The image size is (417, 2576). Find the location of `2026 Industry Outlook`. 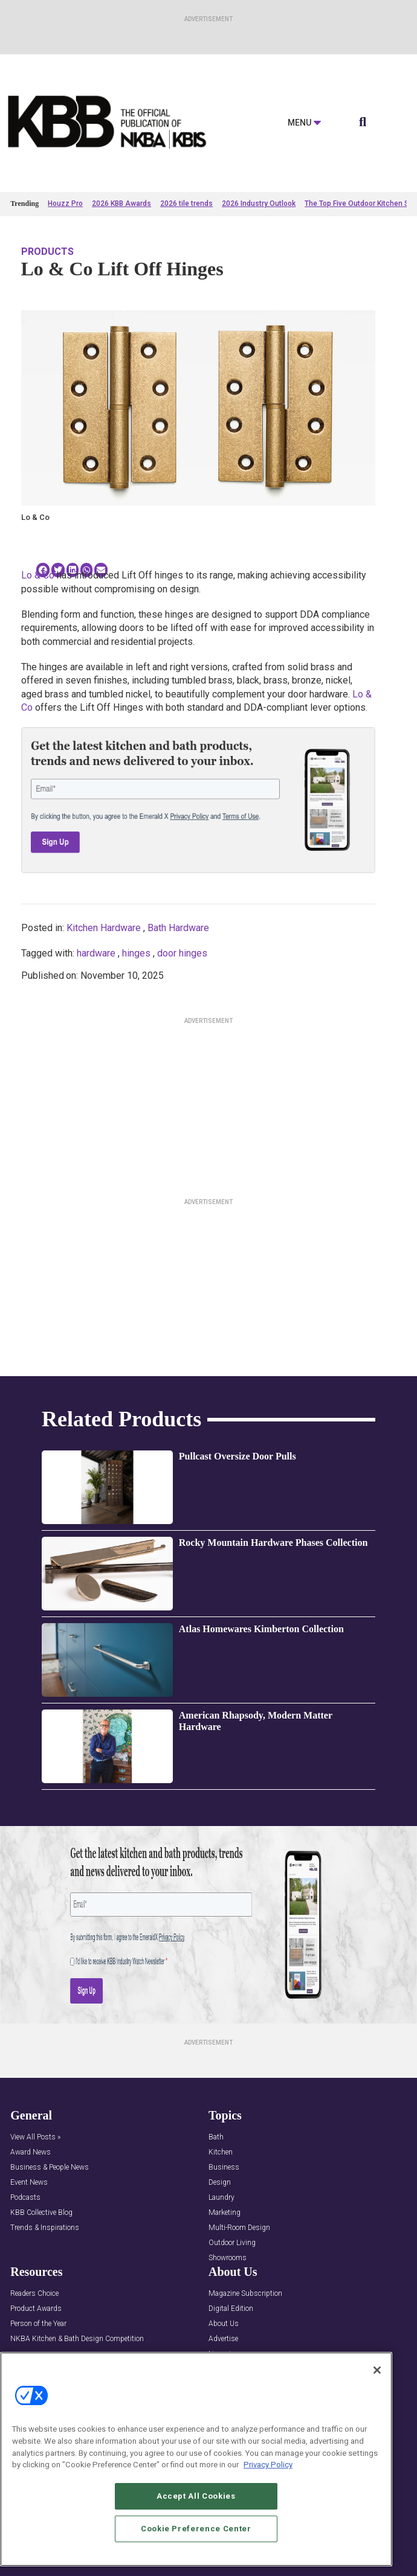

2026 Industry Outlook is located at coordinates (259, 203).